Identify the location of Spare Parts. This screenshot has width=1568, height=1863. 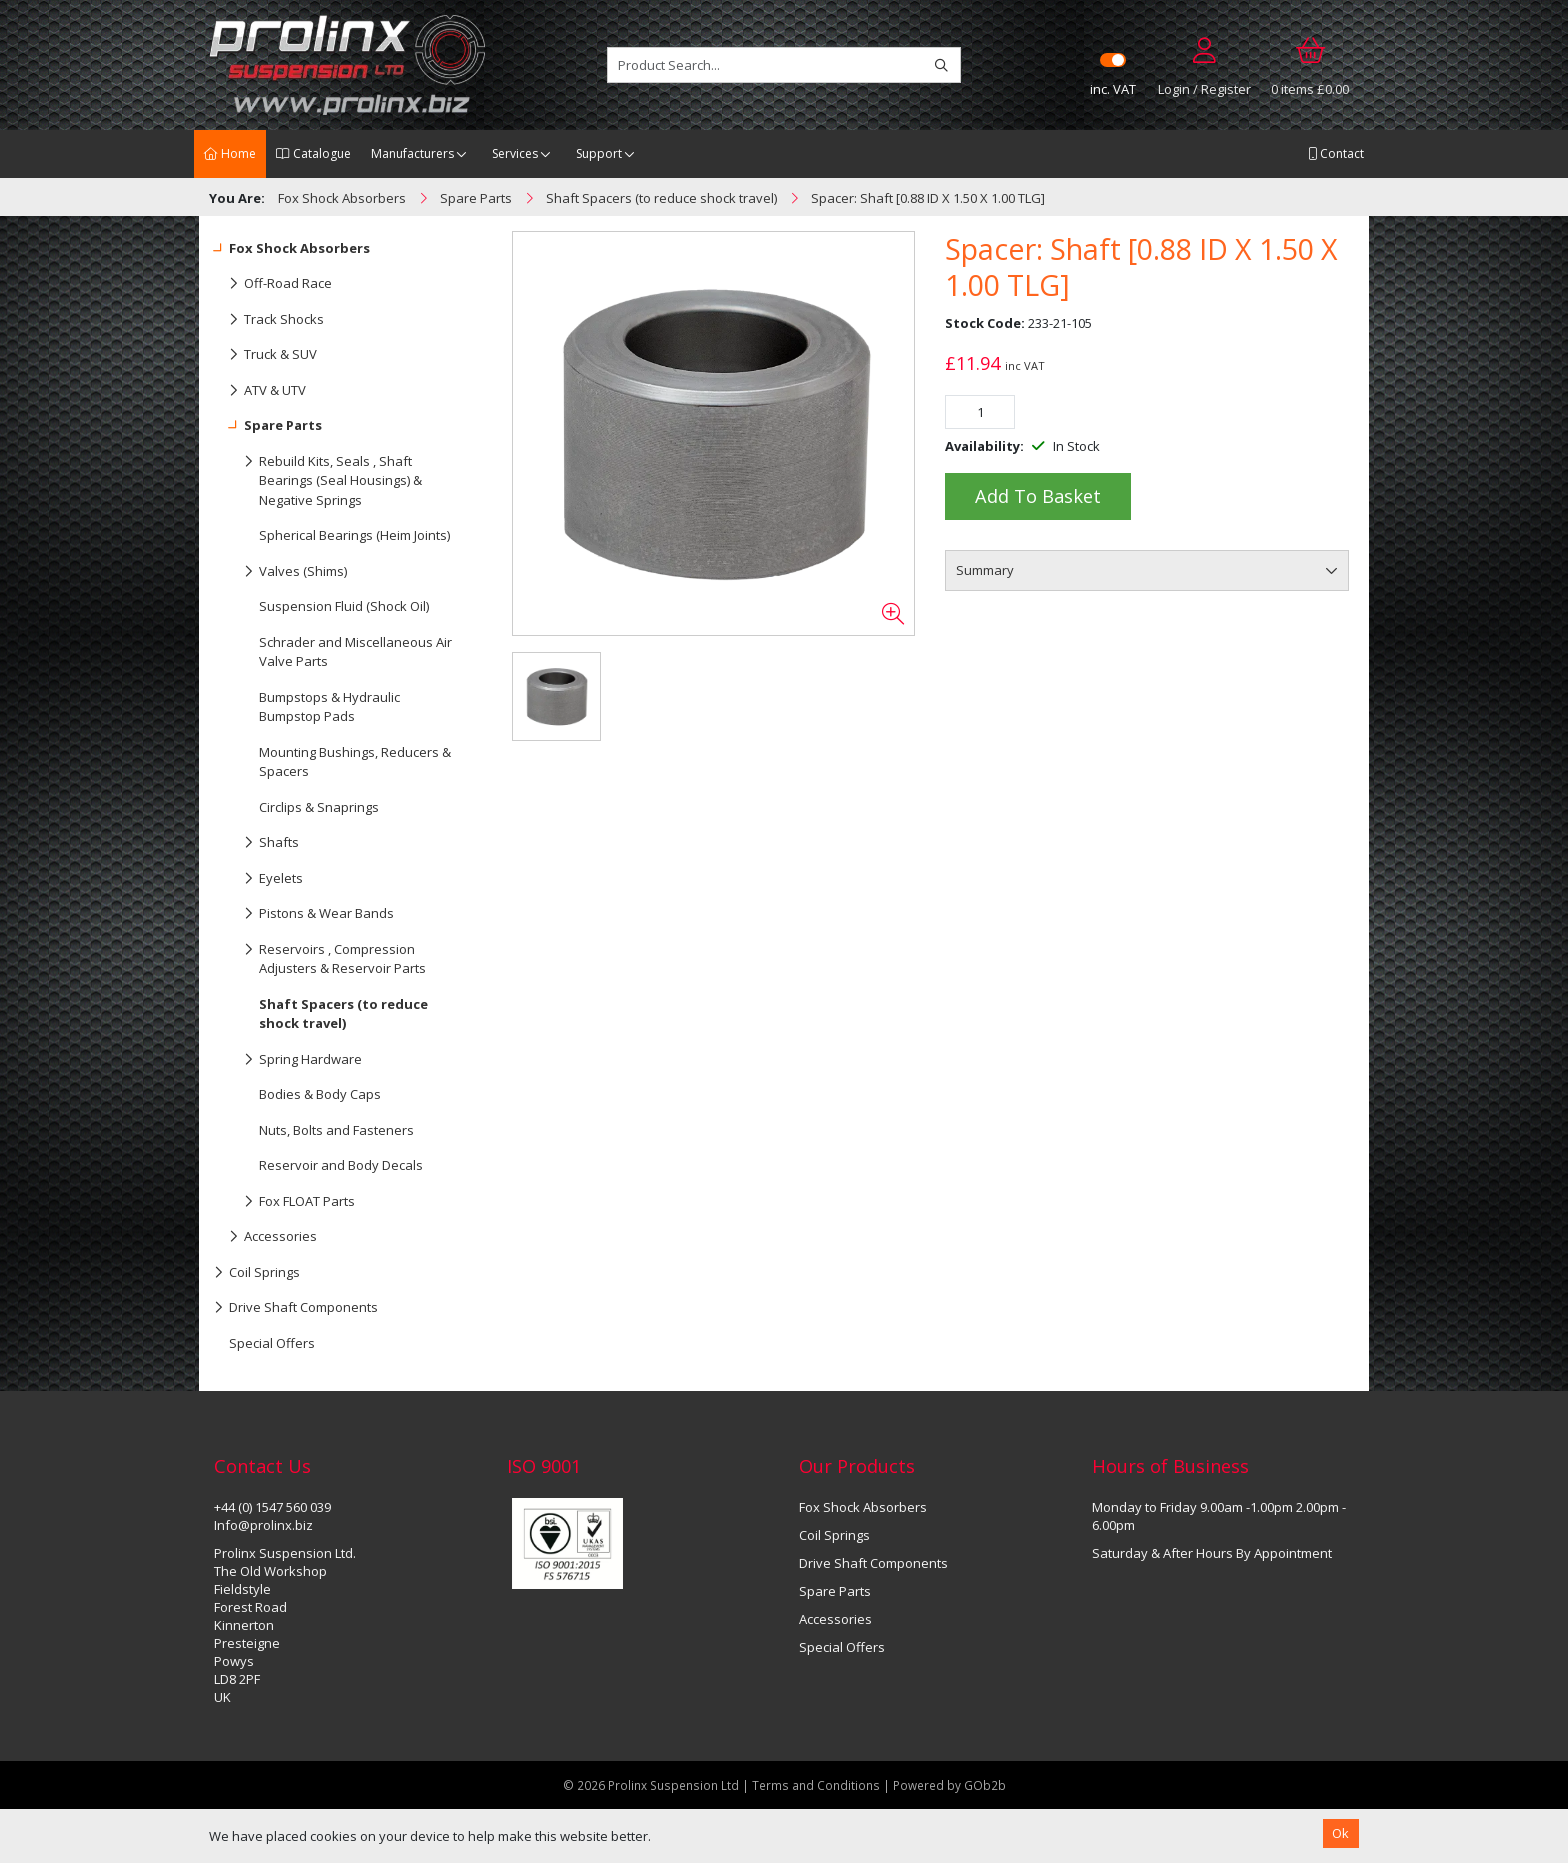
(268, 426).